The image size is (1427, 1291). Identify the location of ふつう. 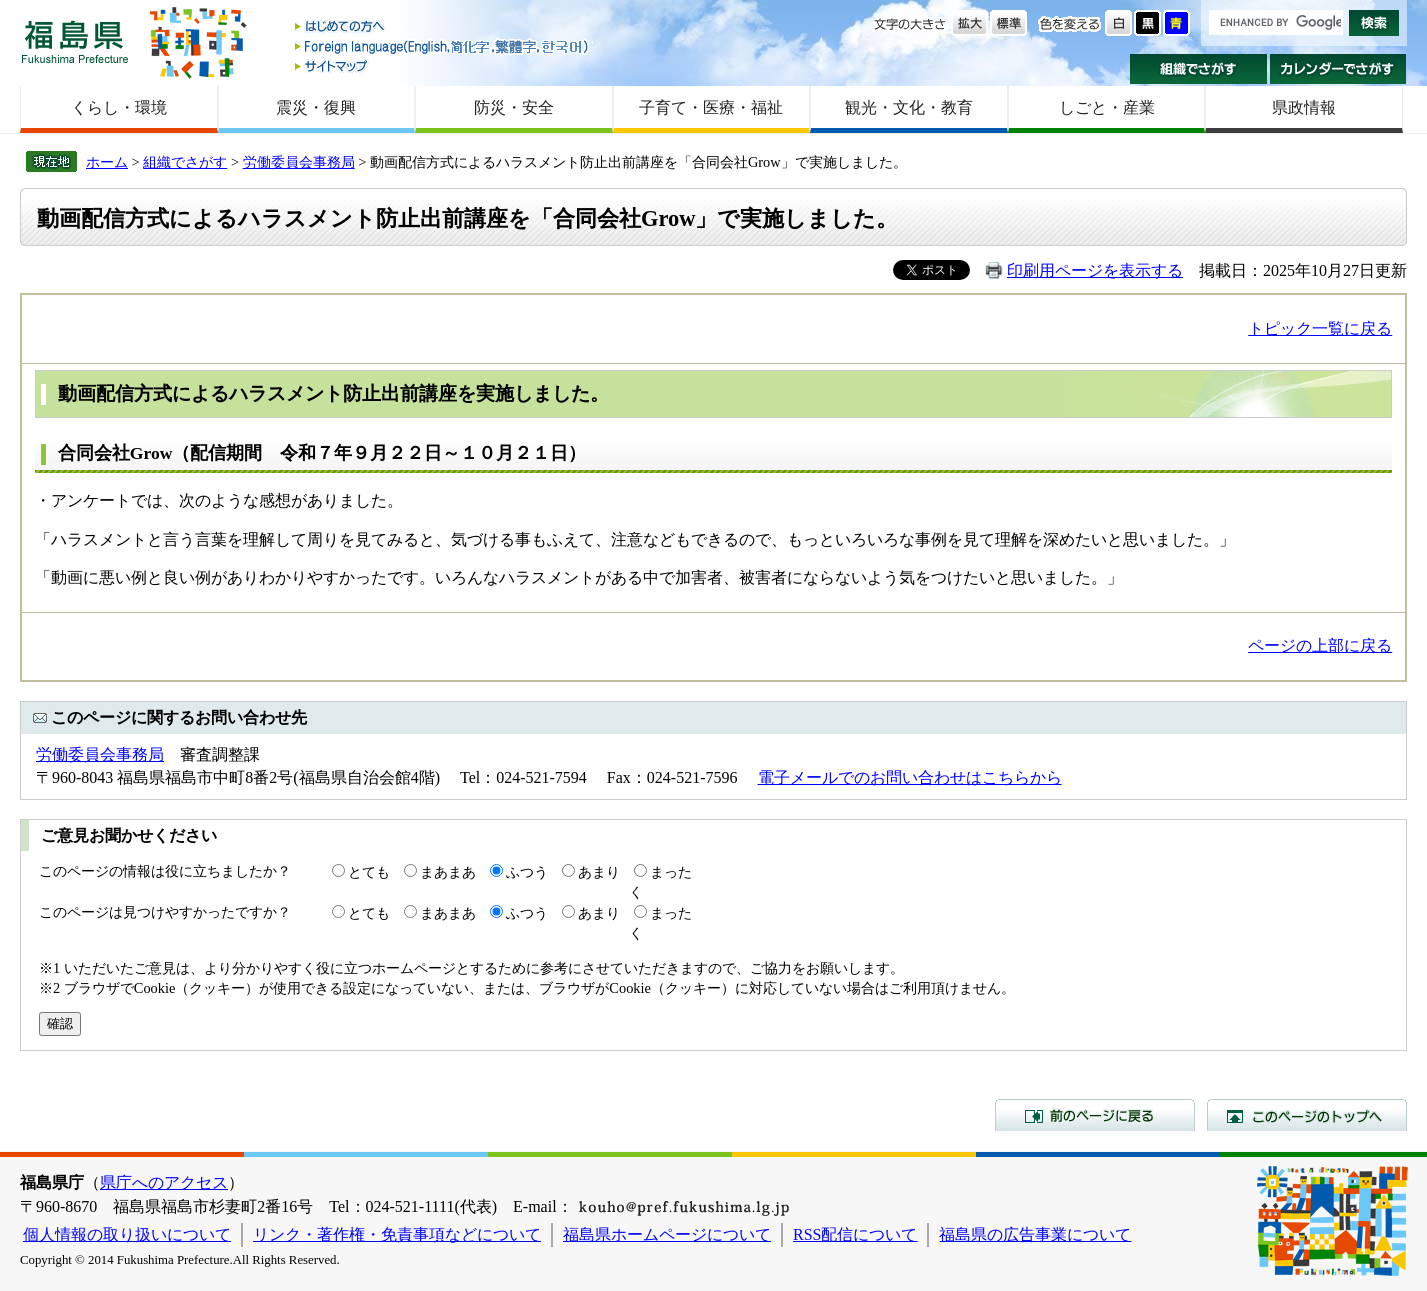
(527, 872).